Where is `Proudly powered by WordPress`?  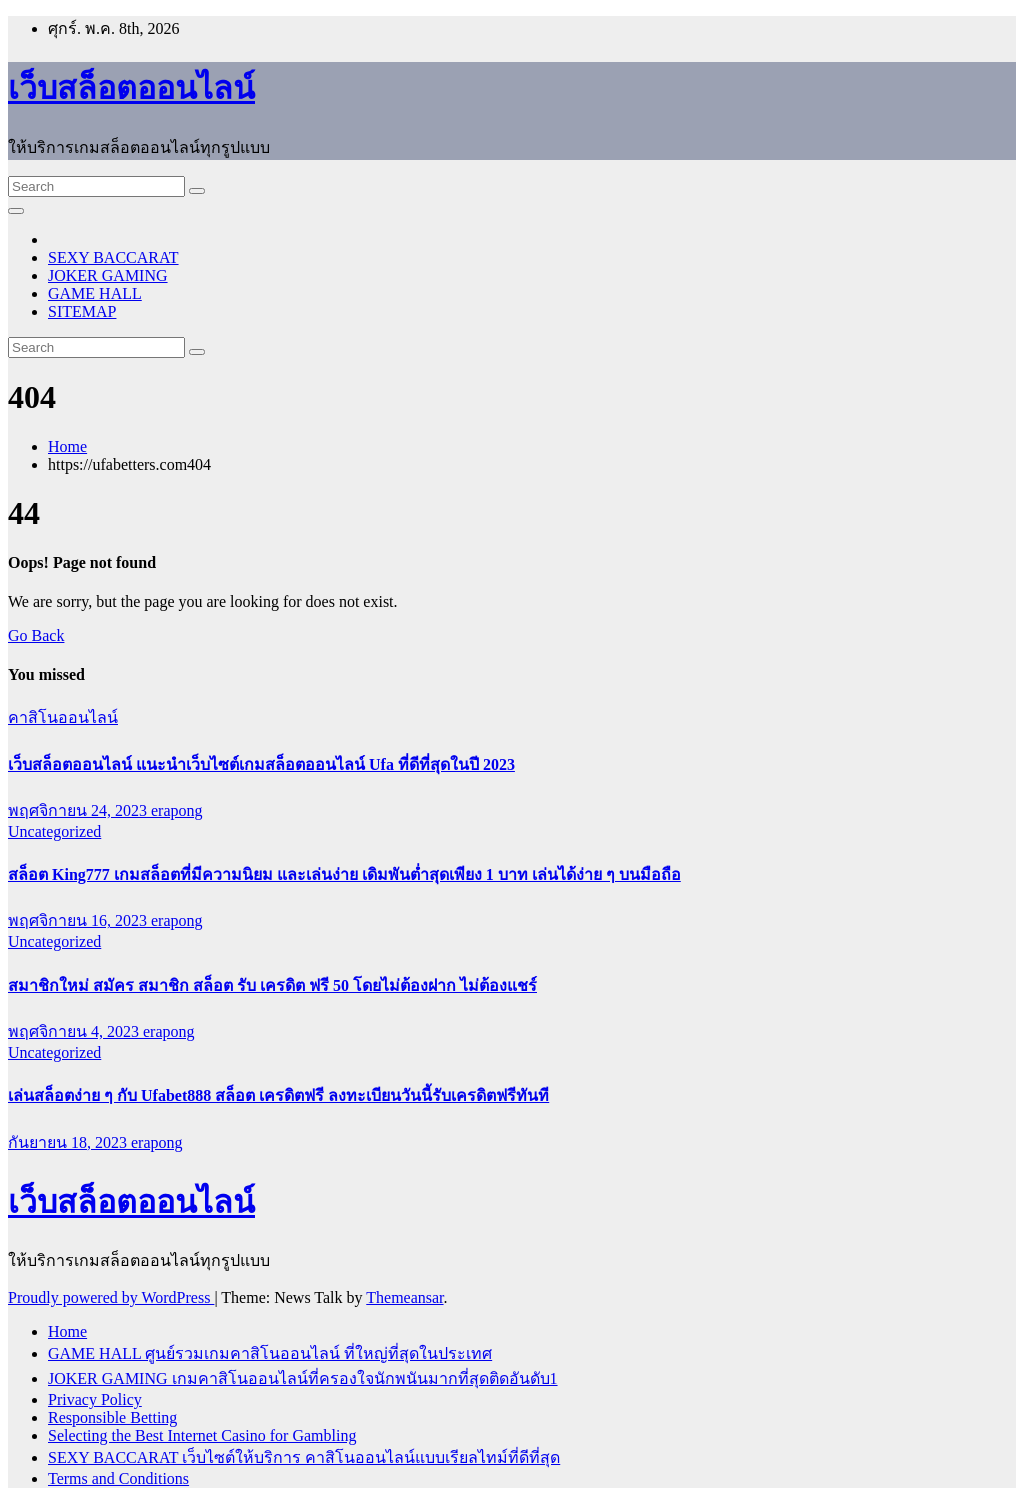 Proudly powered by WordPress is located at coordinates (111, 1297).